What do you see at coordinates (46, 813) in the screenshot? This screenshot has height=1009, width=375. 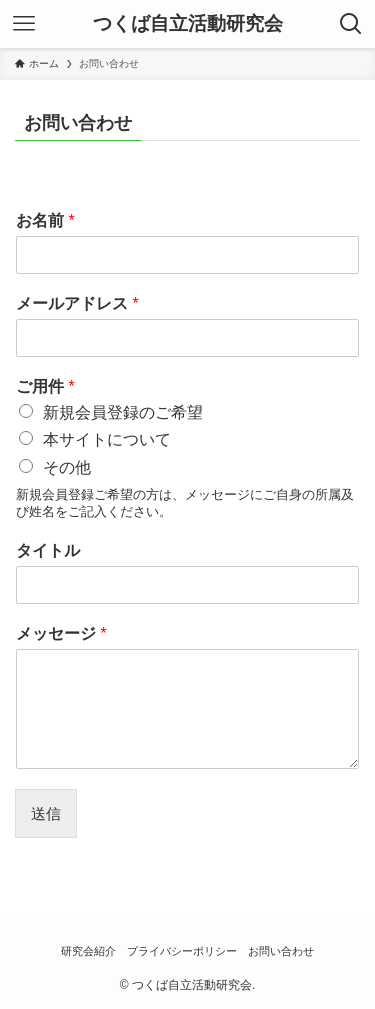 I see `送信` at bounding box center [46, 813].